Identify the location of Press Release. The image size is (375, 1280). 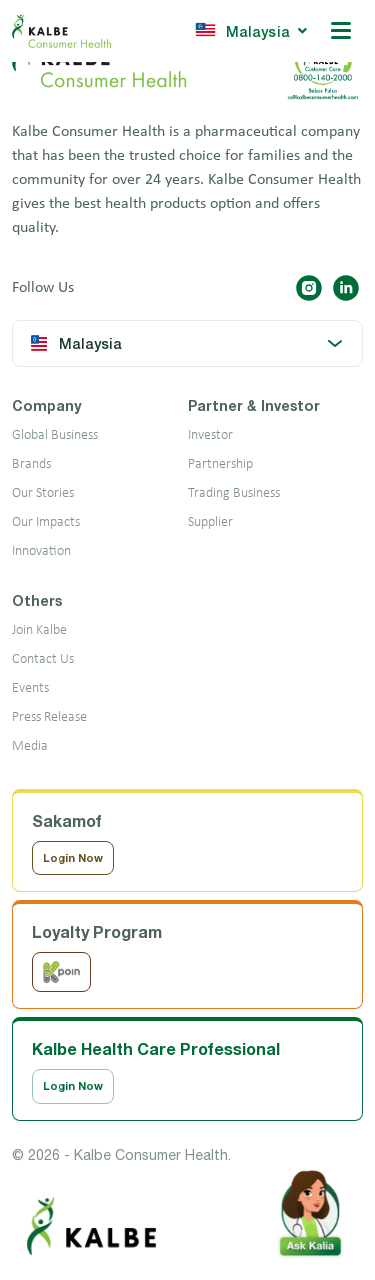
(49, 717).